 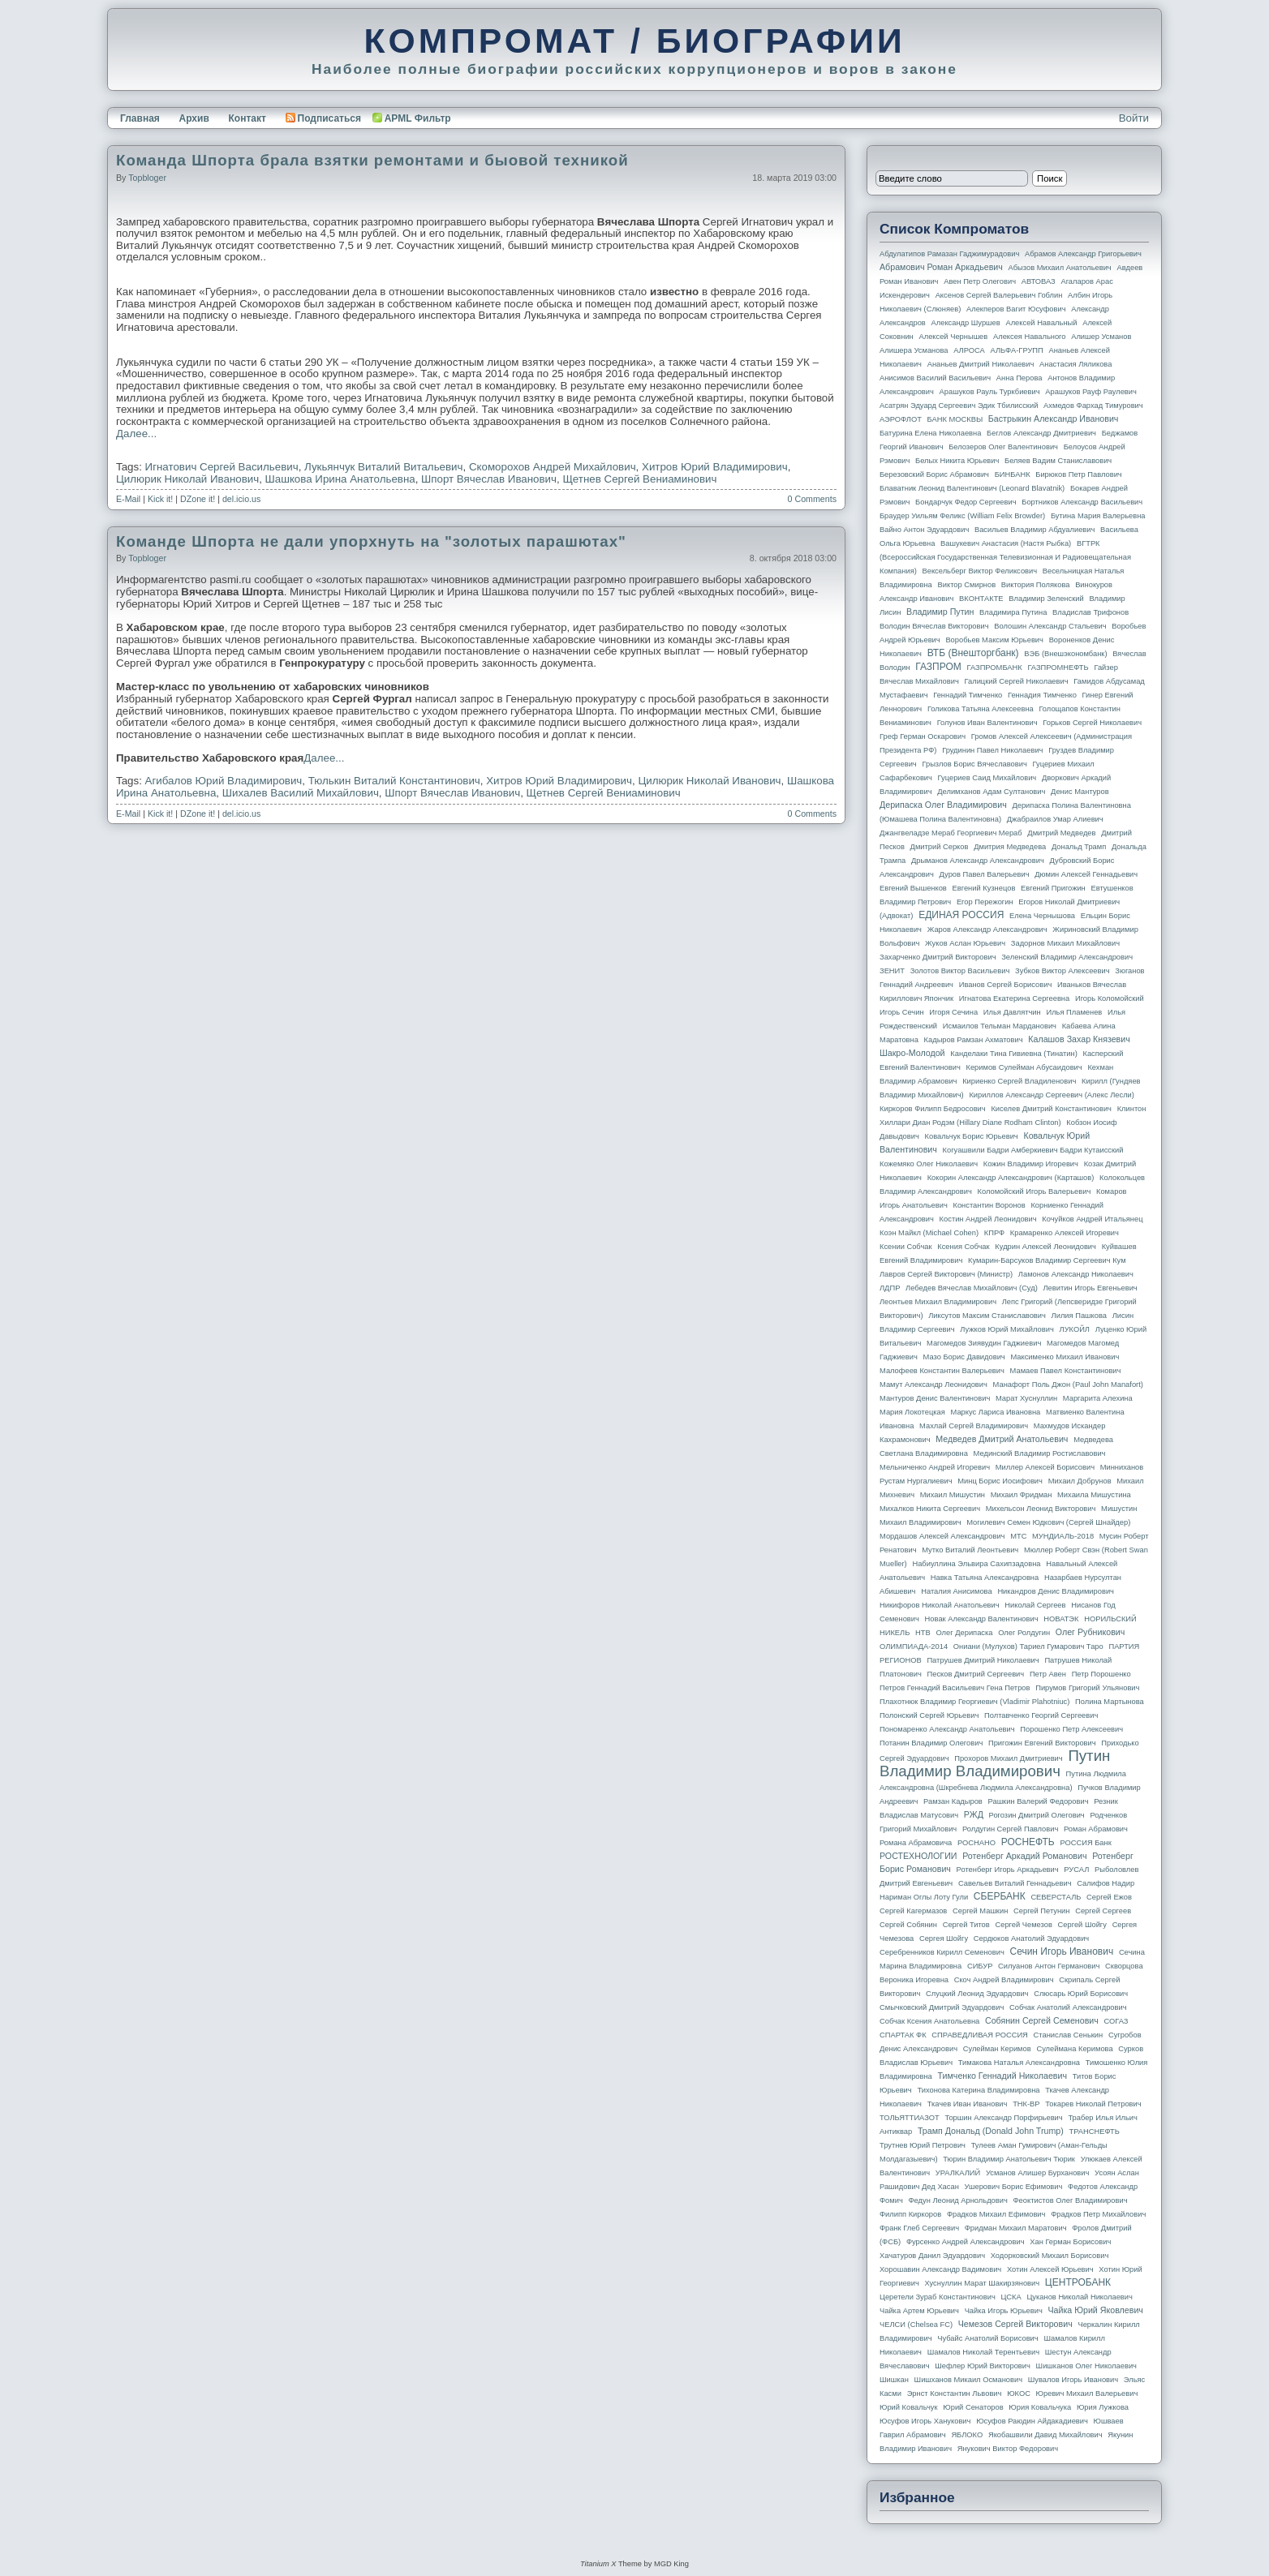 What do you see at coordinates (965, 323) in the screenshot?
I see `Александр Шуршев` at bounding box center [965, 323].